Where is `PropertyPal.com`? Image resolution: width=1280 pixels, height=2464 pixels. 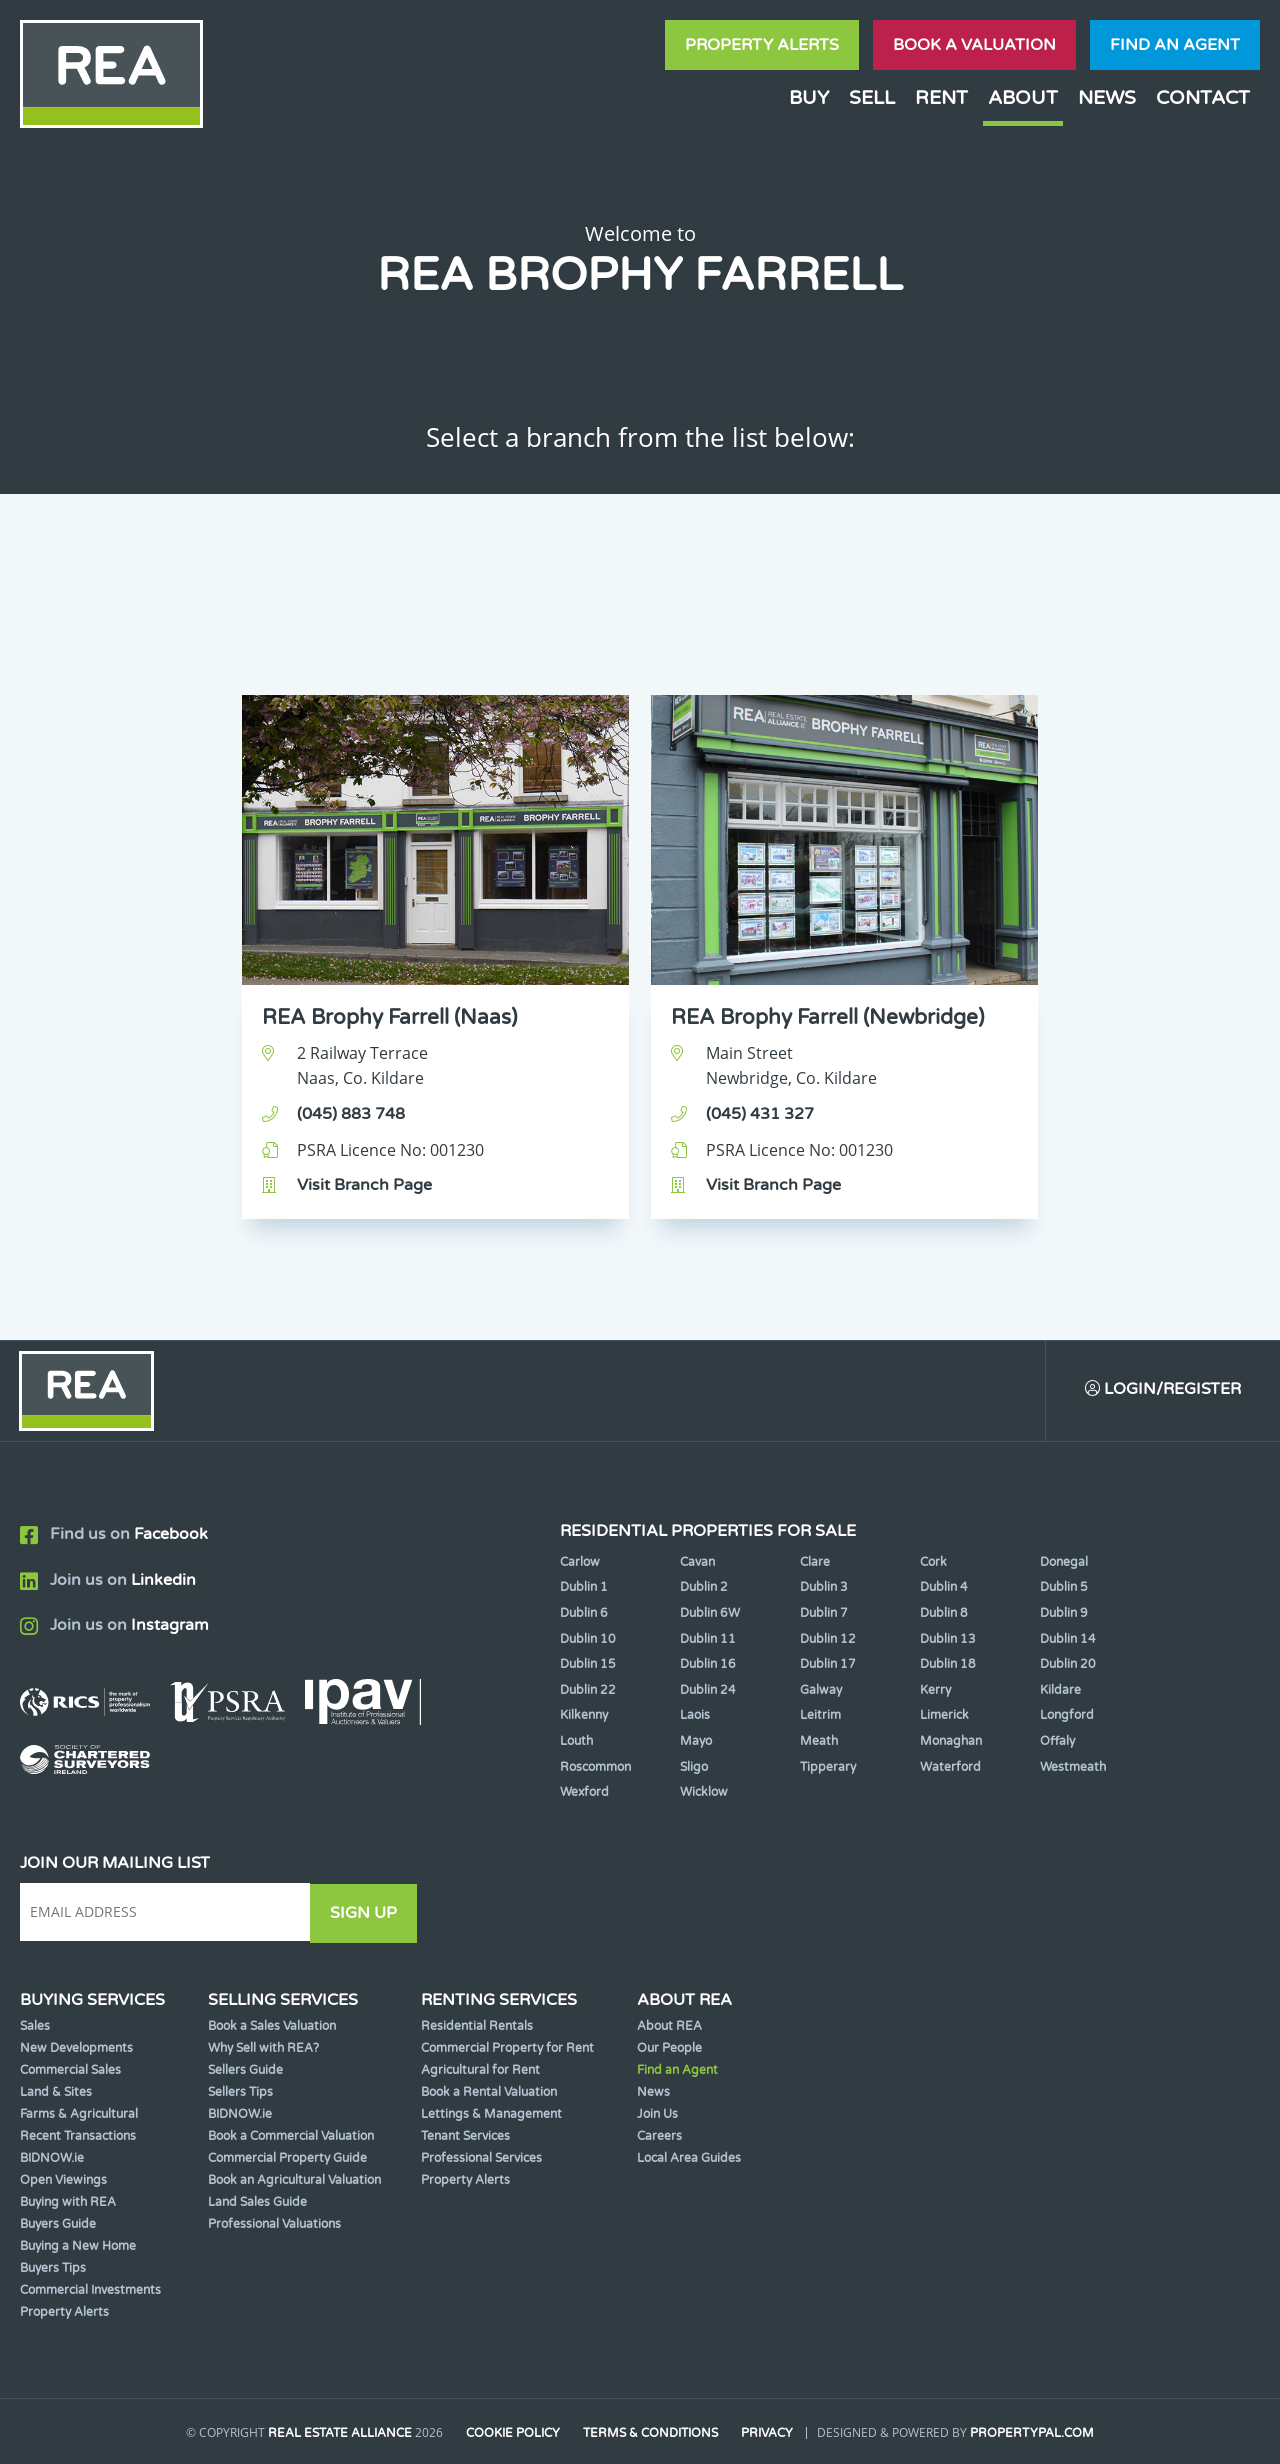
PropertyPal.com is located at coordinates (1034, 2433).